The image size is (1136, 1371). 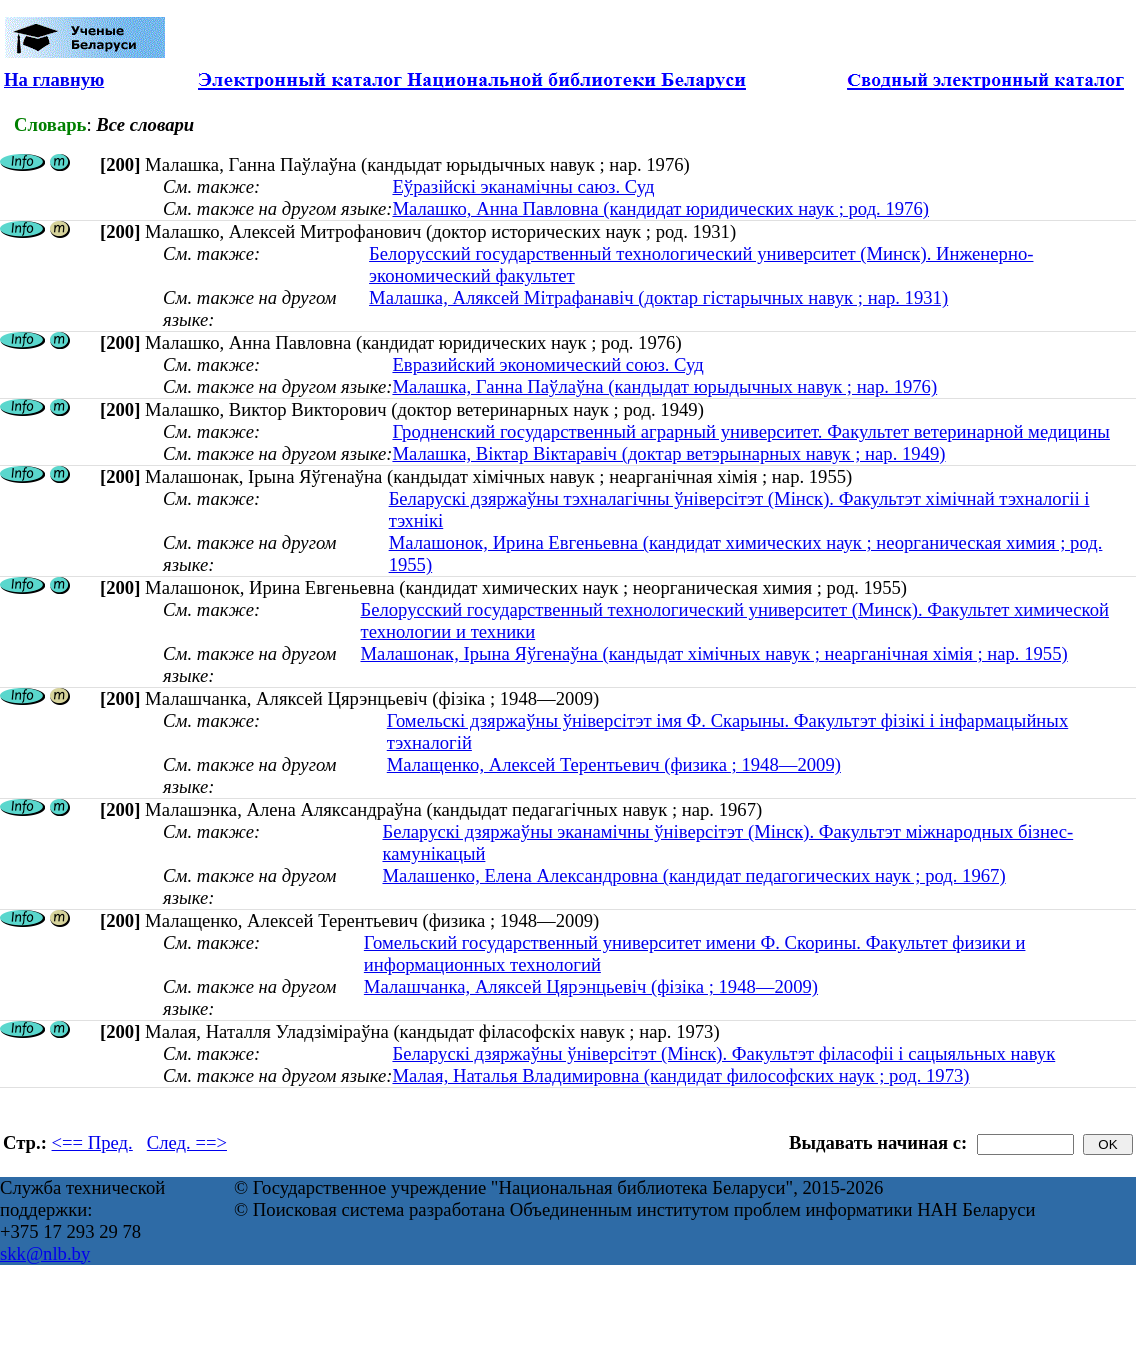 What do you see at coordinates (614, 764) in the screenshot?
I see `Малащенко, Алексей Терентьевич (физика ; 1948—2009)` at bounding box center [614, 764].